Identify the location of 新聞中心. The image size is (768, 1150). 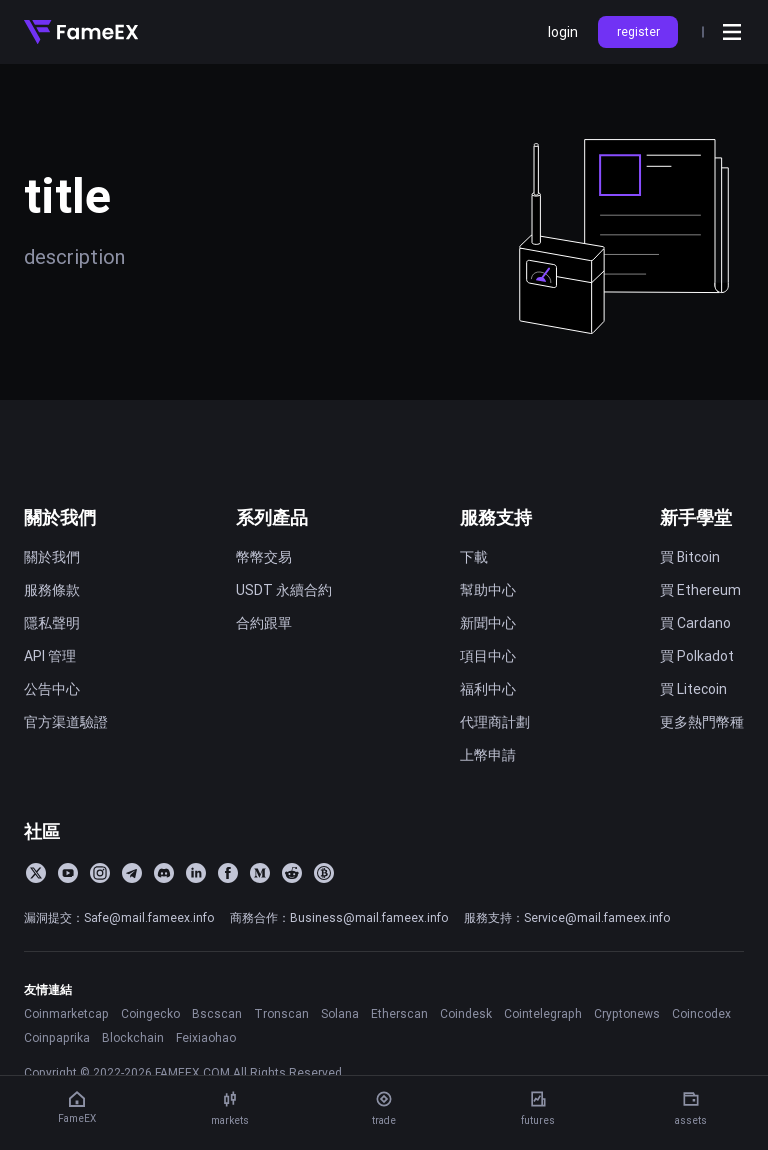
(488, 623).